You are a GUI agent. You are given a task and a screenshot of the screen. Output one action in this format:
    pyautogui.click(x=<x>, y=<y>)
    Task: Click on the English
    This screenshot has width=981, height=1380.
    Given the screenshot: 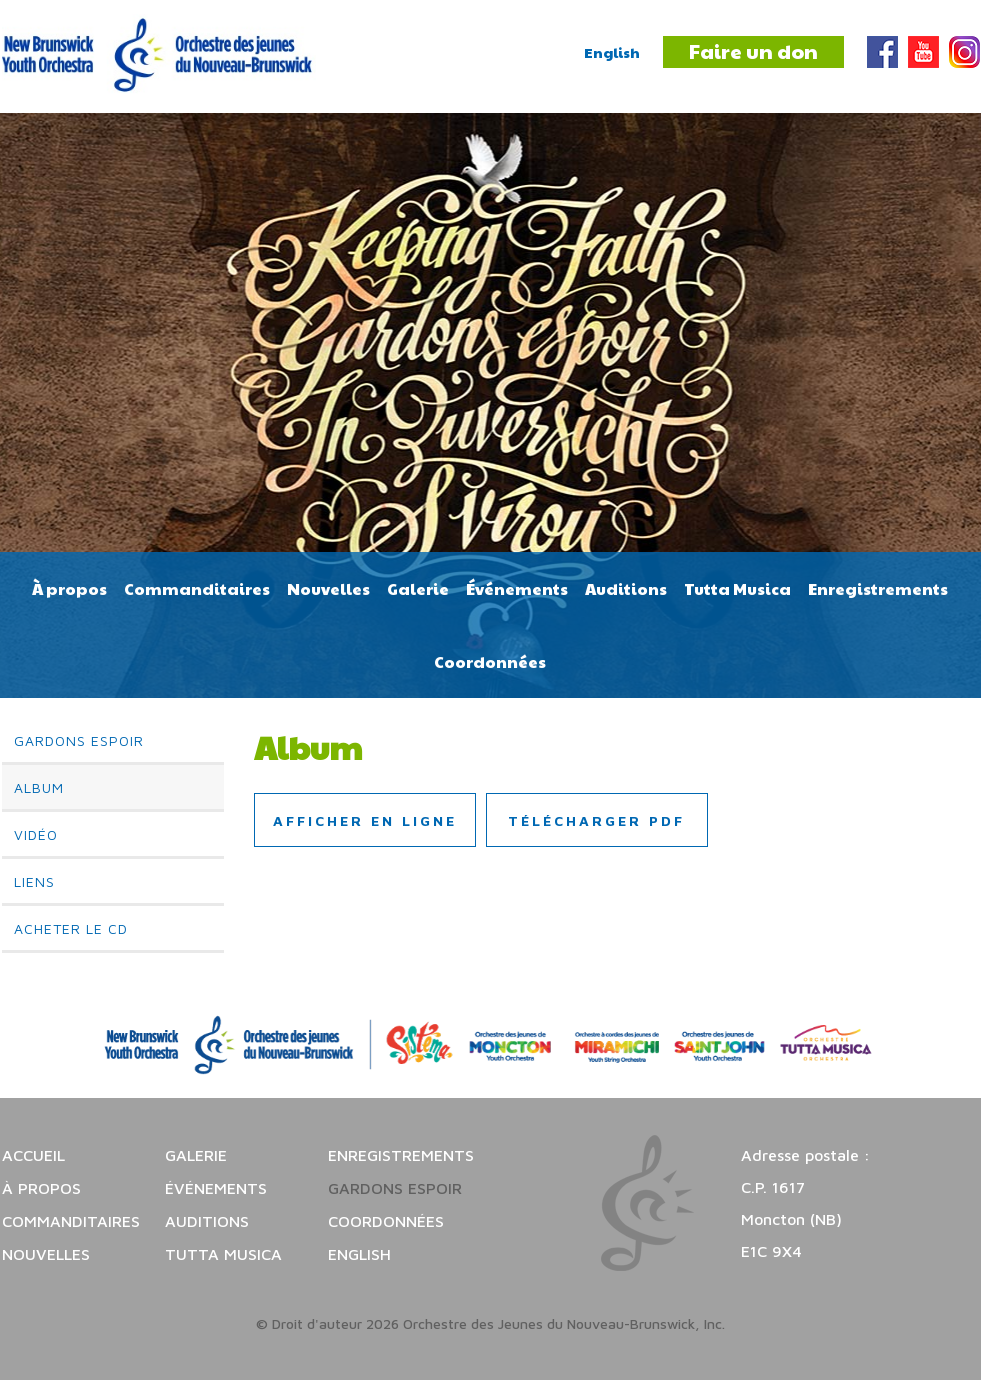 What is the action you would take?
    pyautogui.click(x=612, y=52)
    